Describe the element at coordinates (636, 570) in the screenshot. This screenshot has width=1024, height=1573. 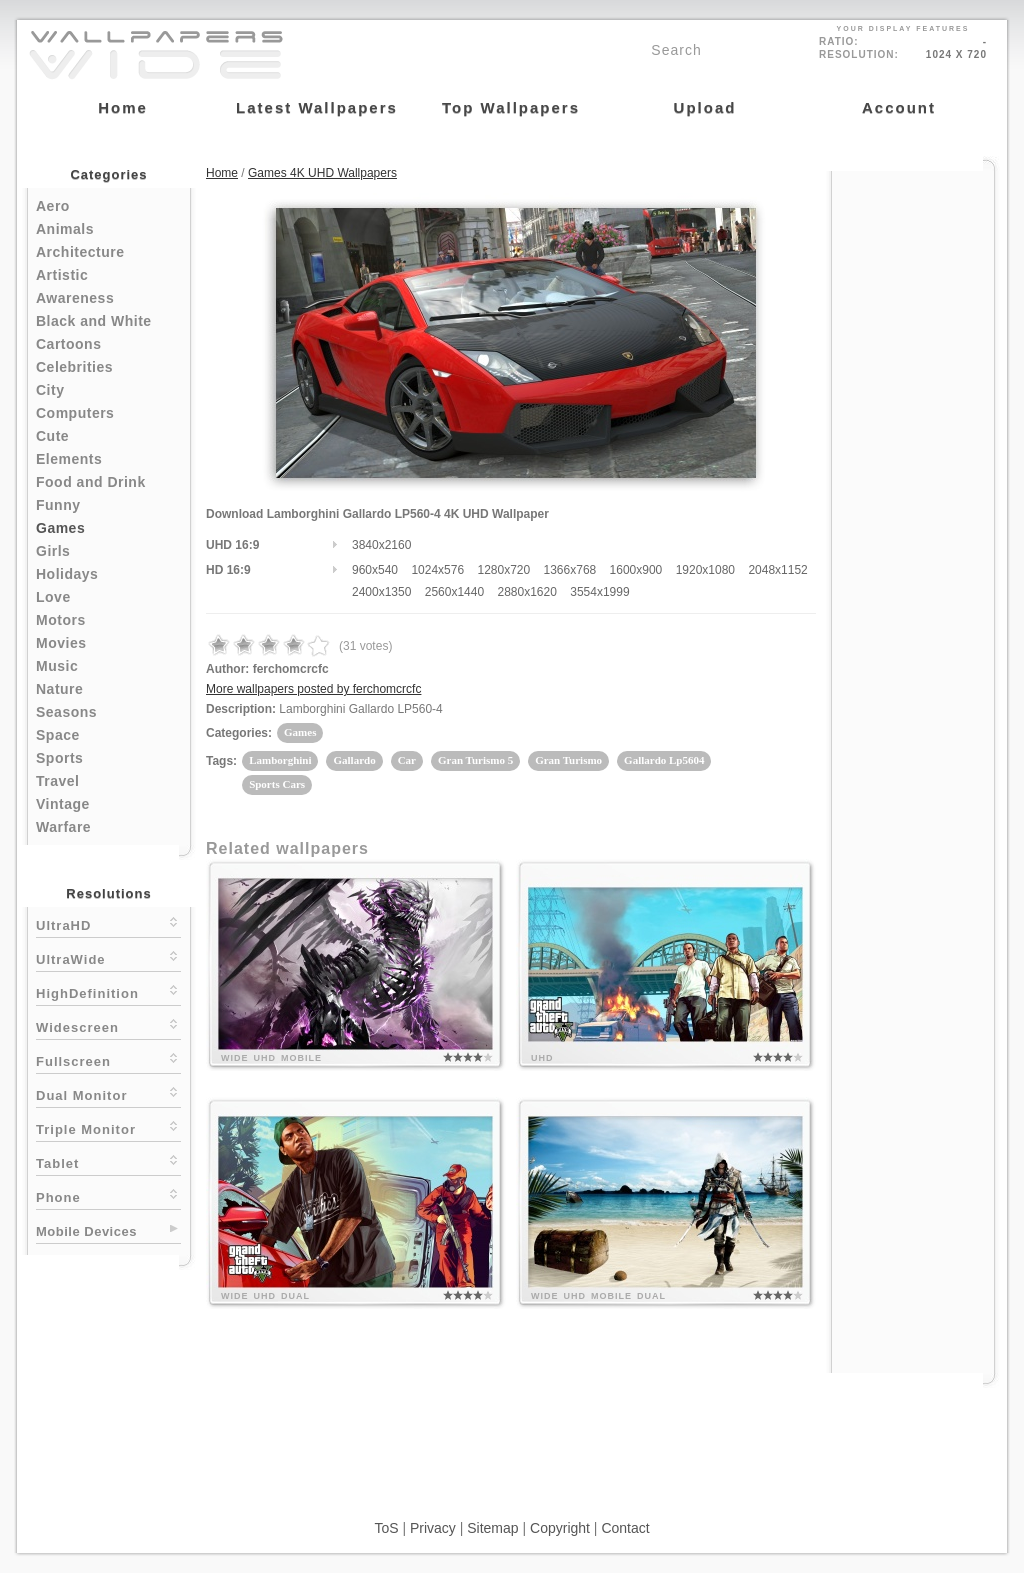
I see `1600x900` at that location.